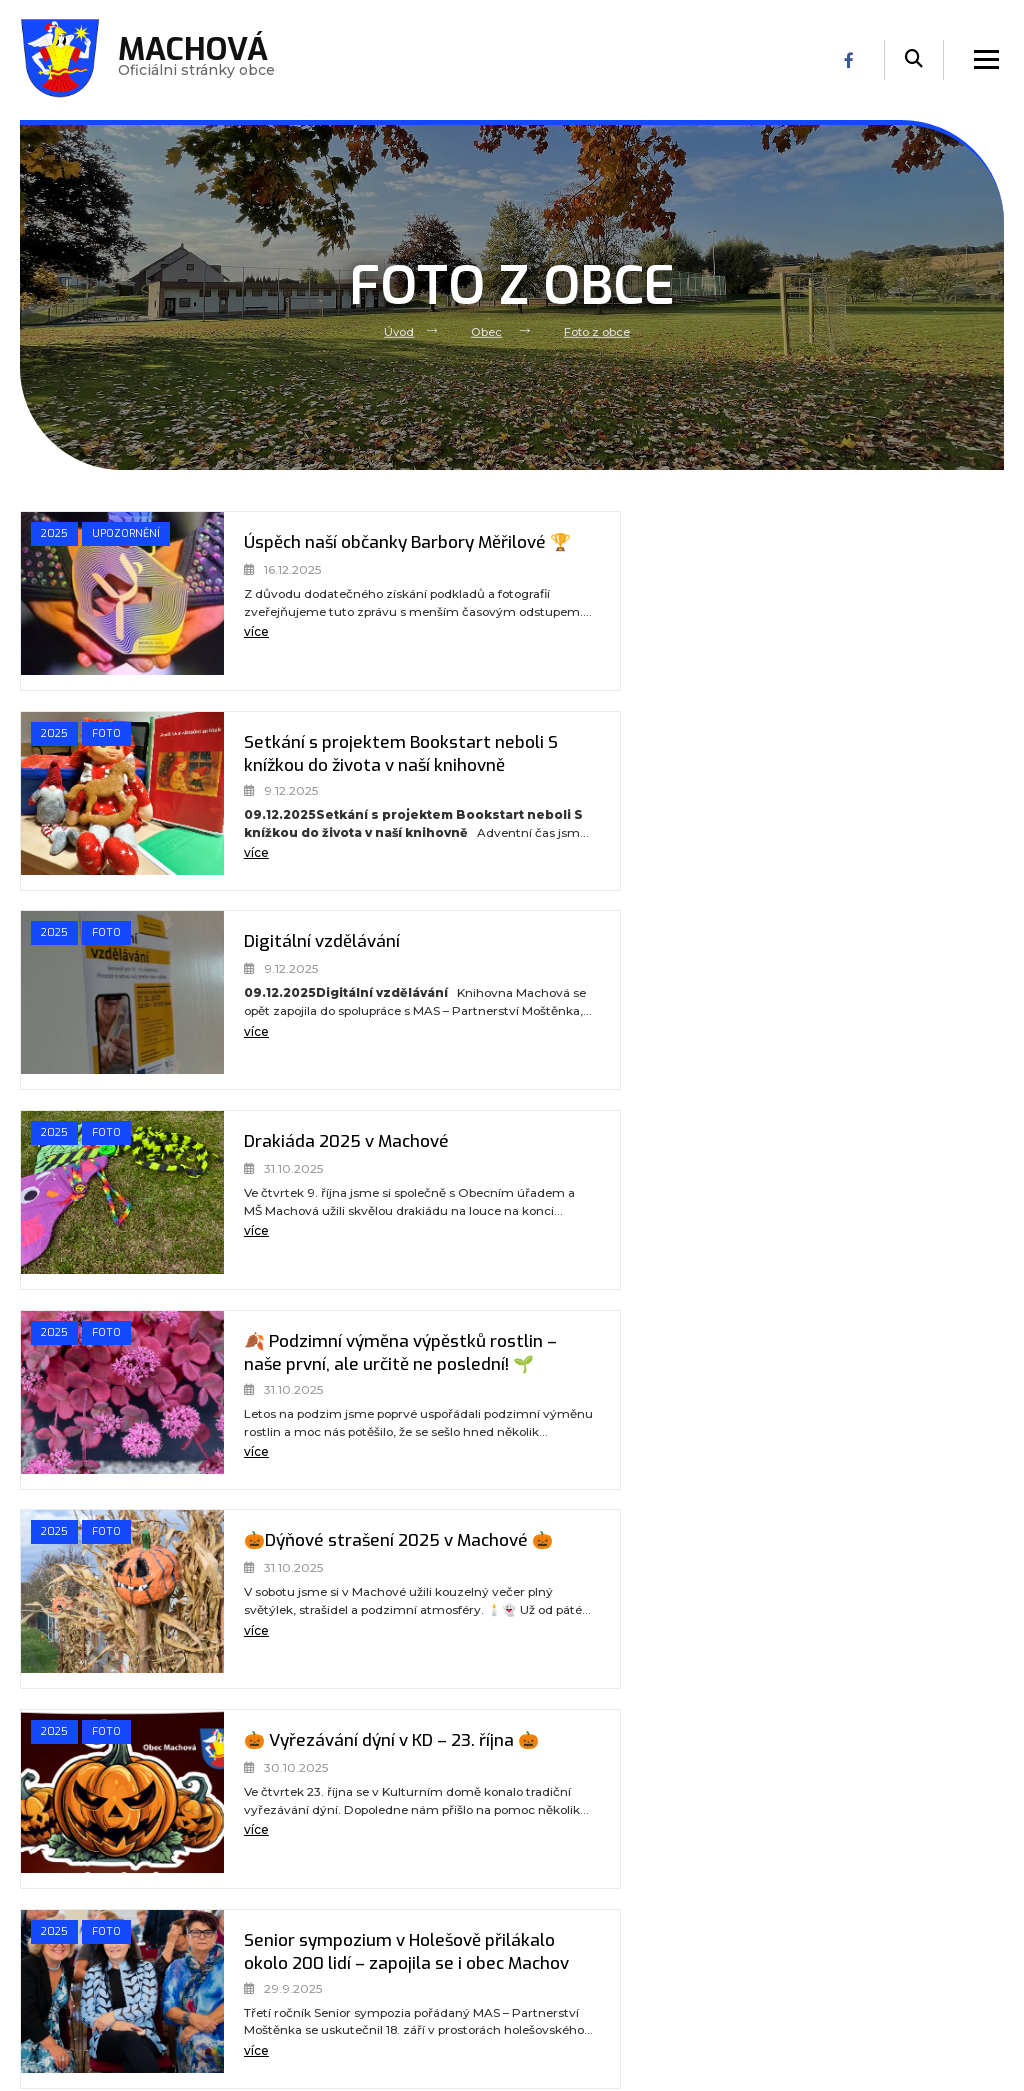 This screenshot has width=1024, height=2091. What do you see at coordinates (591, 2012) in the screenshot?
I see `(+420) 778 112 123` at bounding box center [591, 2012].